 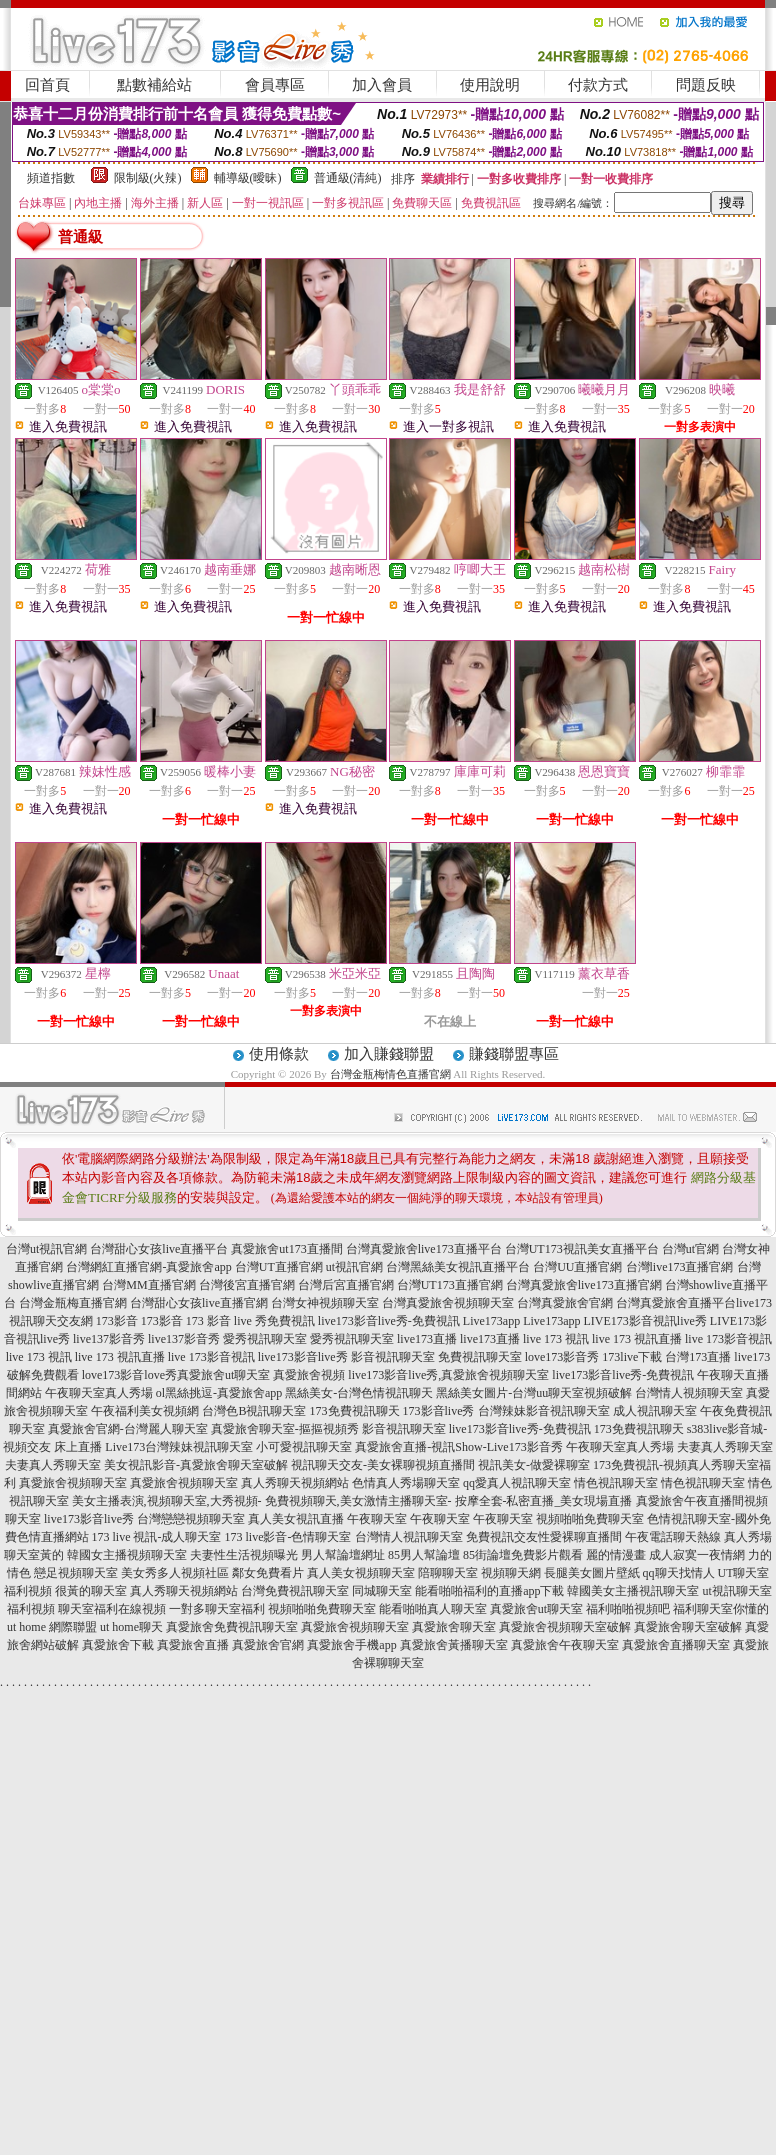 I want to click on live 173 視訊直播, so click(x=637, y=1339).